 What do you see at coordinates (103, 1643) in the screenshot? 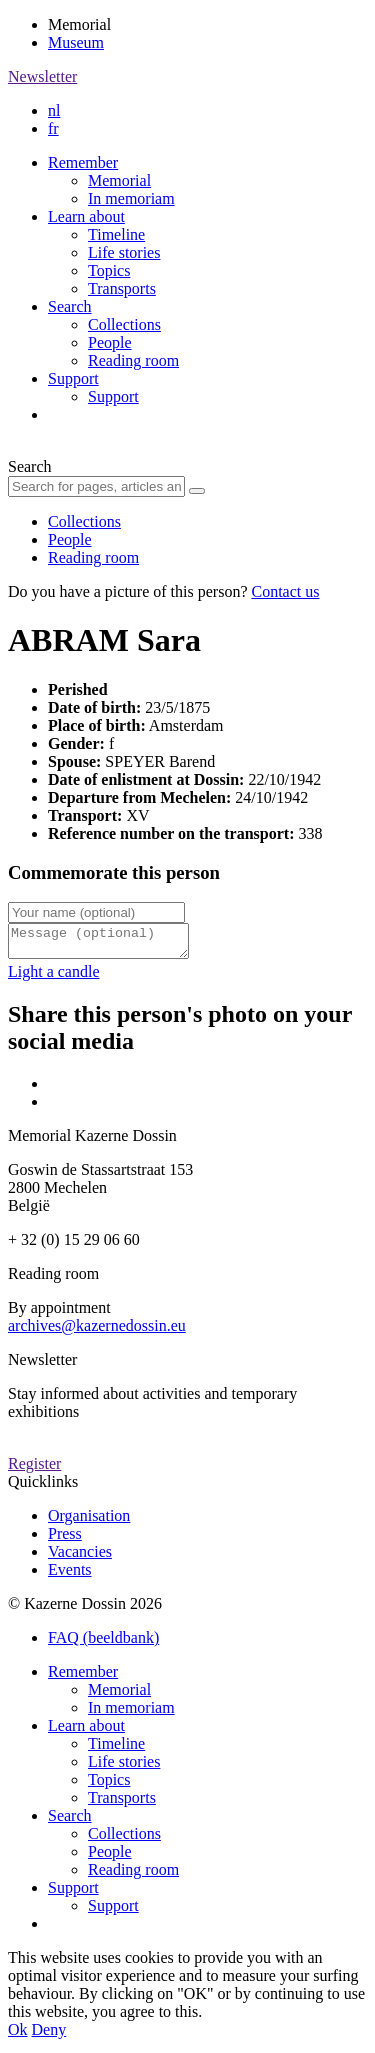
I see `FAQ (beeldbank)` at bounding box center [103, 1643].